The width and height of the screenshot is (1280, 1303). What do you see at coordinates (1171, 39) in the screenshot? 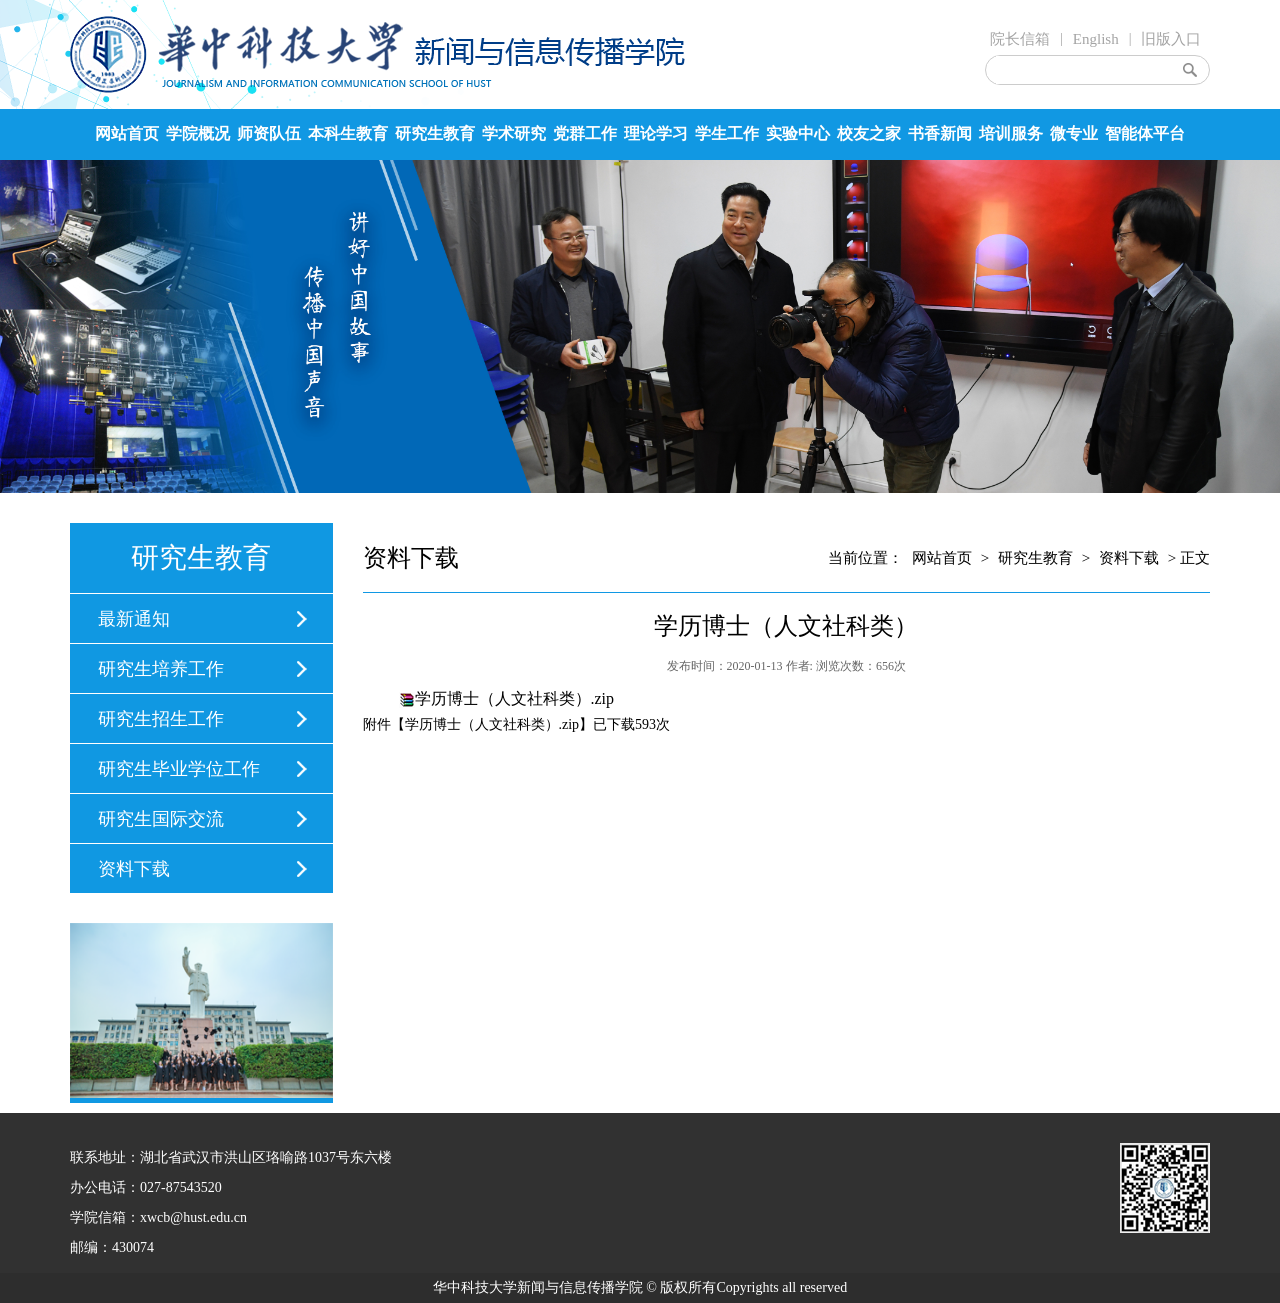
I see `旧版入口` at bounding box center [1171, 39].